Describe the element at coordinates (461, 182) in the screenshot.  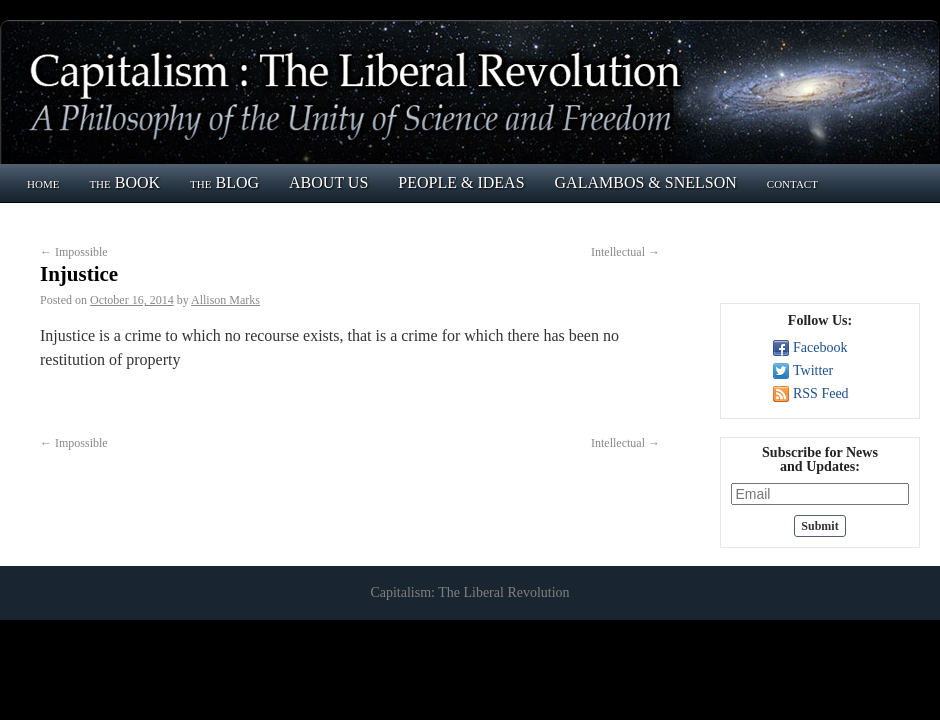
I see `PEOPLE & IDEAS` at that location.